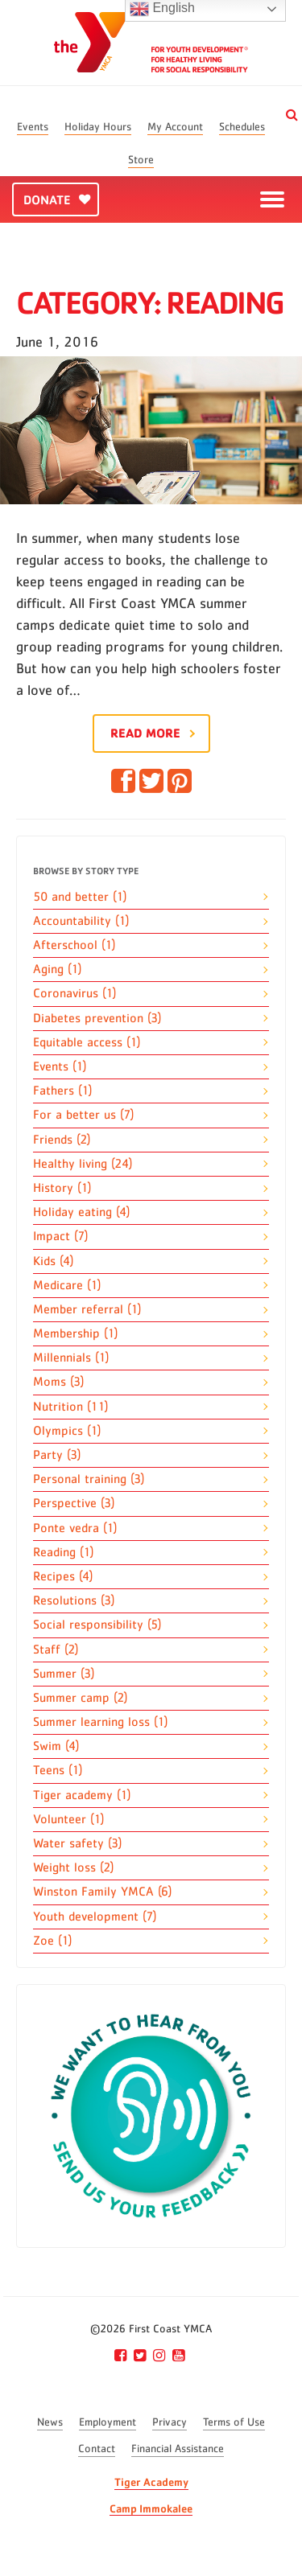  What do you see at coordinates (68, 1819) in the screenshot?
I see `Volunteer (1)` at bounding box center [68, 1819].